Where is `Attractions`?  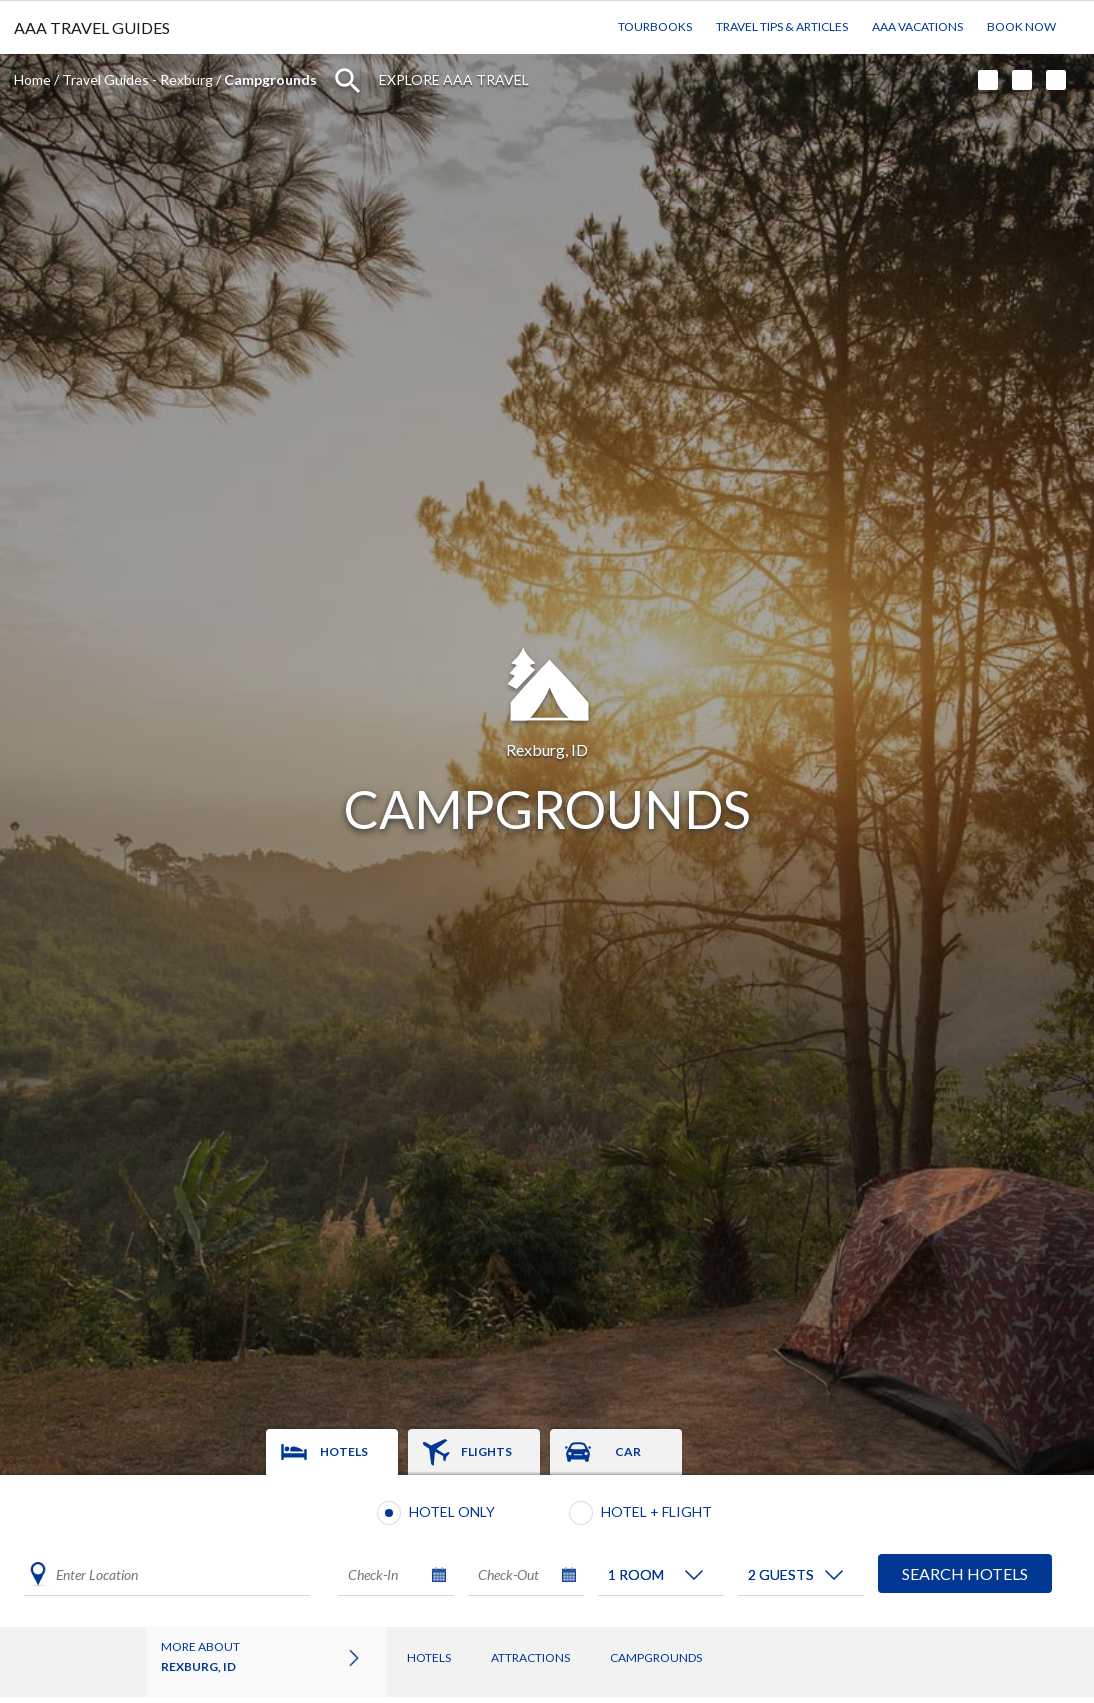
Attractions is located at coordinates (530, 1657).